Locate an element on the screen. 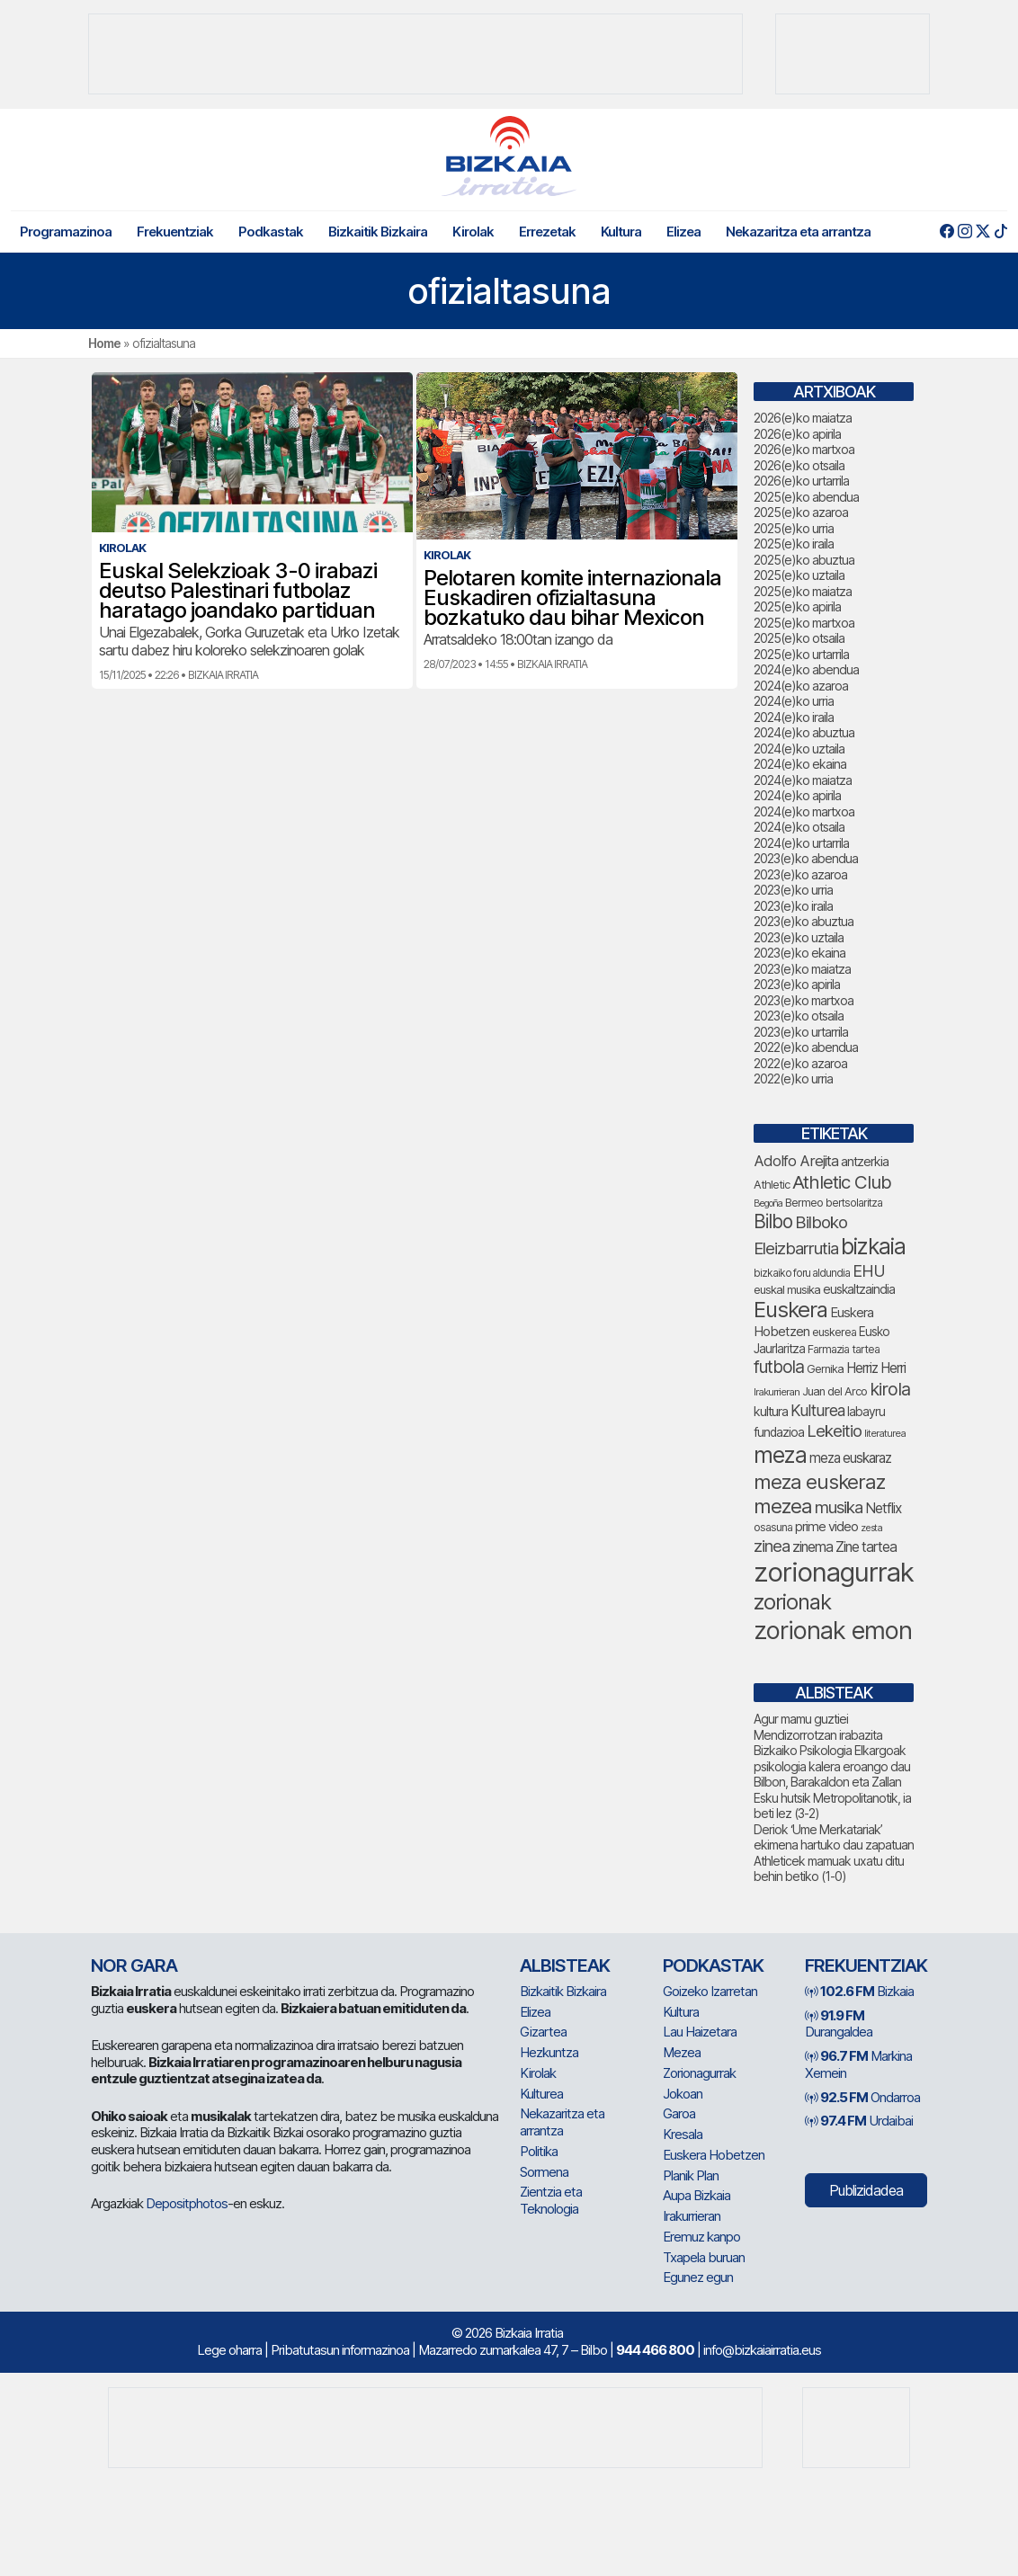 The image size is (1018, 2576). Markina Xemein is located at coordinates (858, 2064).